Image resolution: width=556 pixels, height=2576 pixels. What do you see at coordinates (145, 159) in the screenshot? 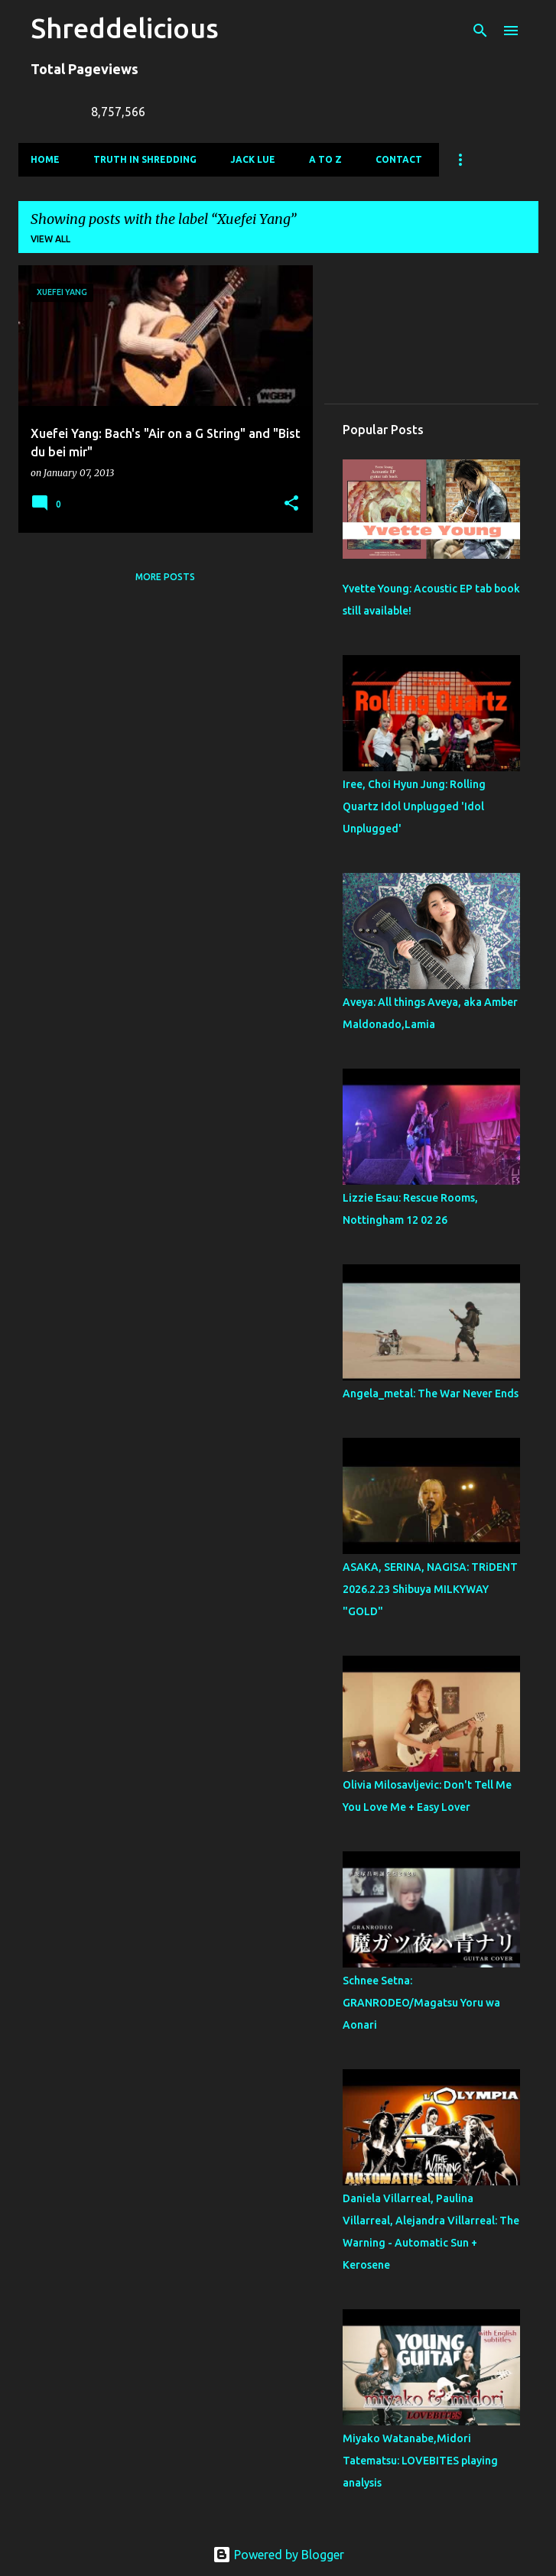
I see `Truth In Shredding` at bounding box center [145, 159].